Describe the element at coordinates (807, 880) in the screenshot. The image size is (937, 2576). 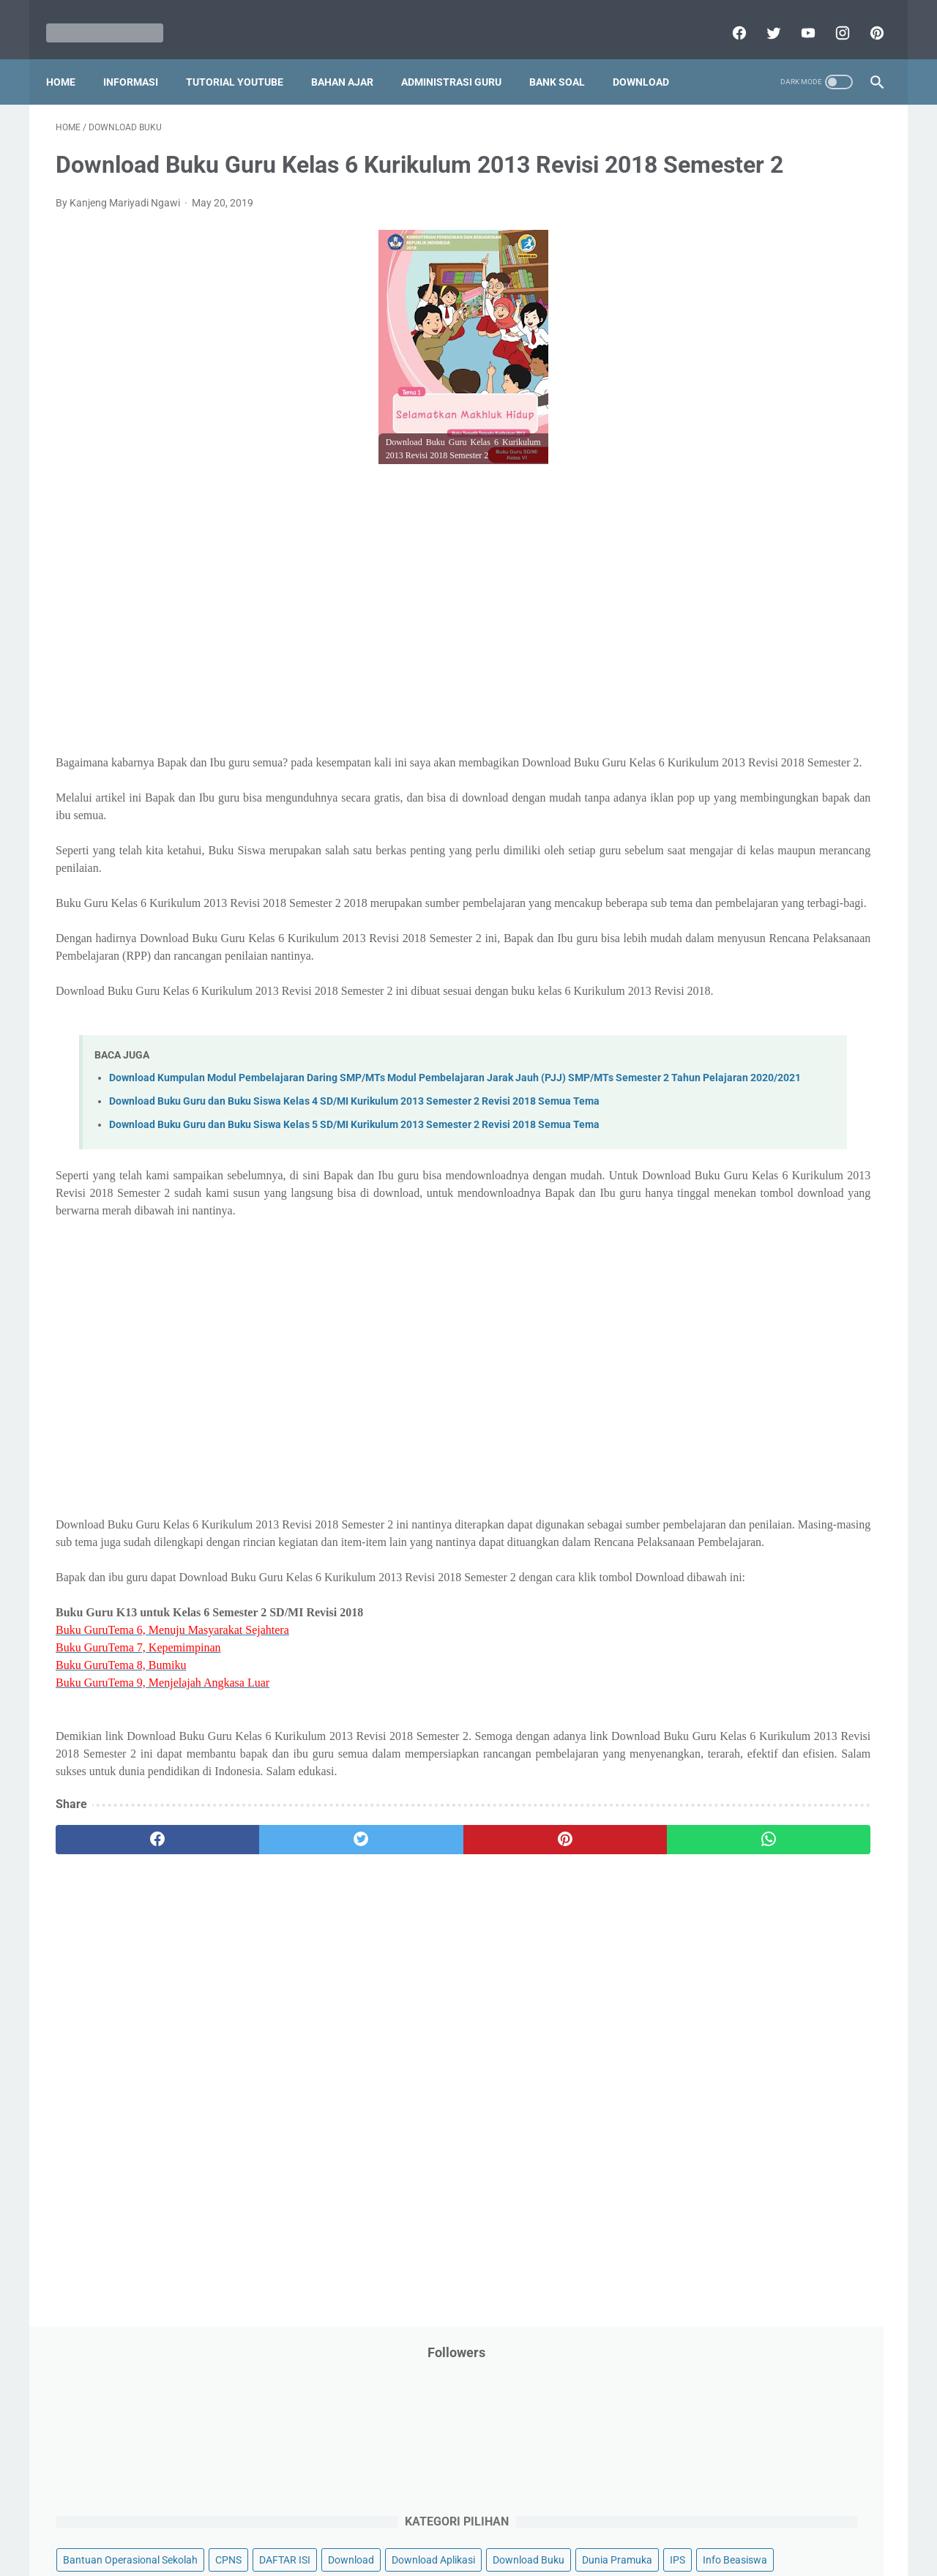
I see `SMP` at that location.